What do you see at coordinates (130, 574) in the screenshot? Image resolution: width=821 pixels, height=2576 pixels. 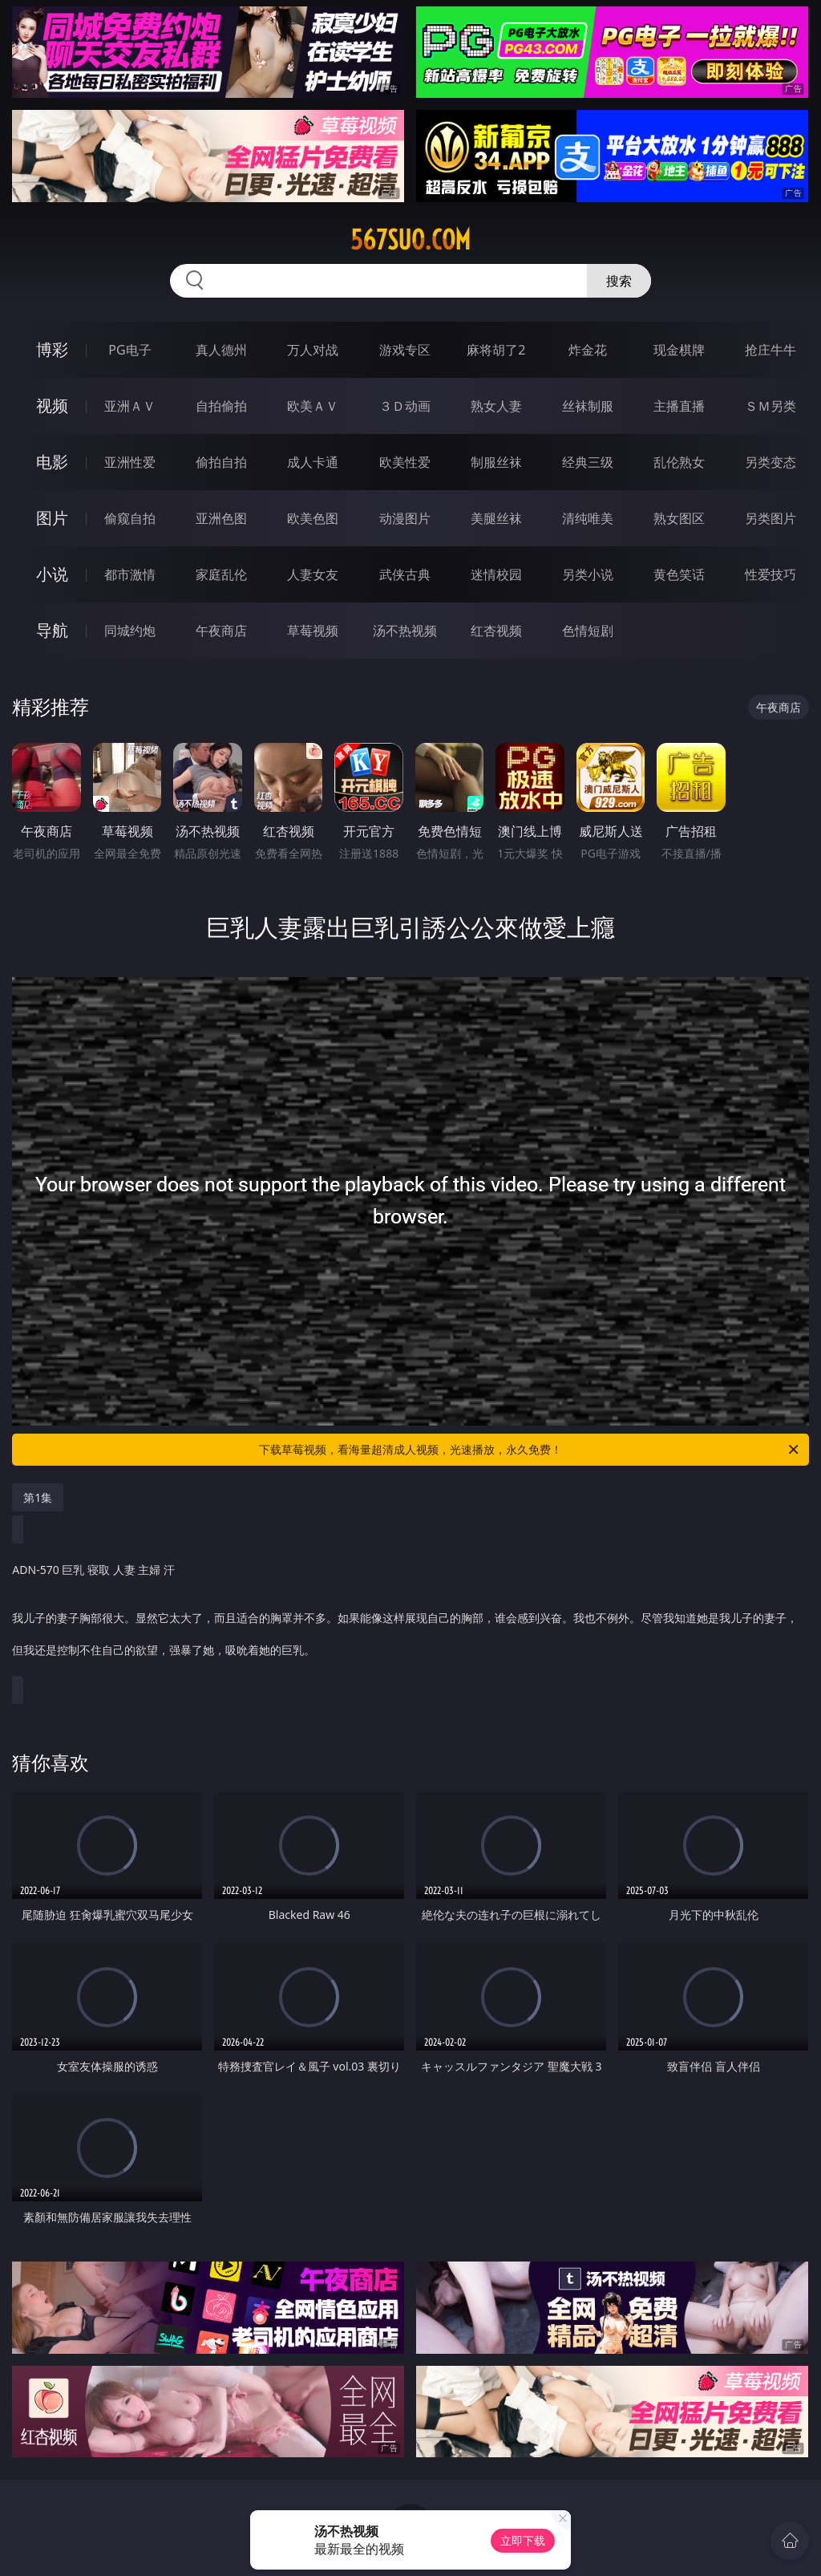 I see `都市激情` at bounding box center [130, 574].